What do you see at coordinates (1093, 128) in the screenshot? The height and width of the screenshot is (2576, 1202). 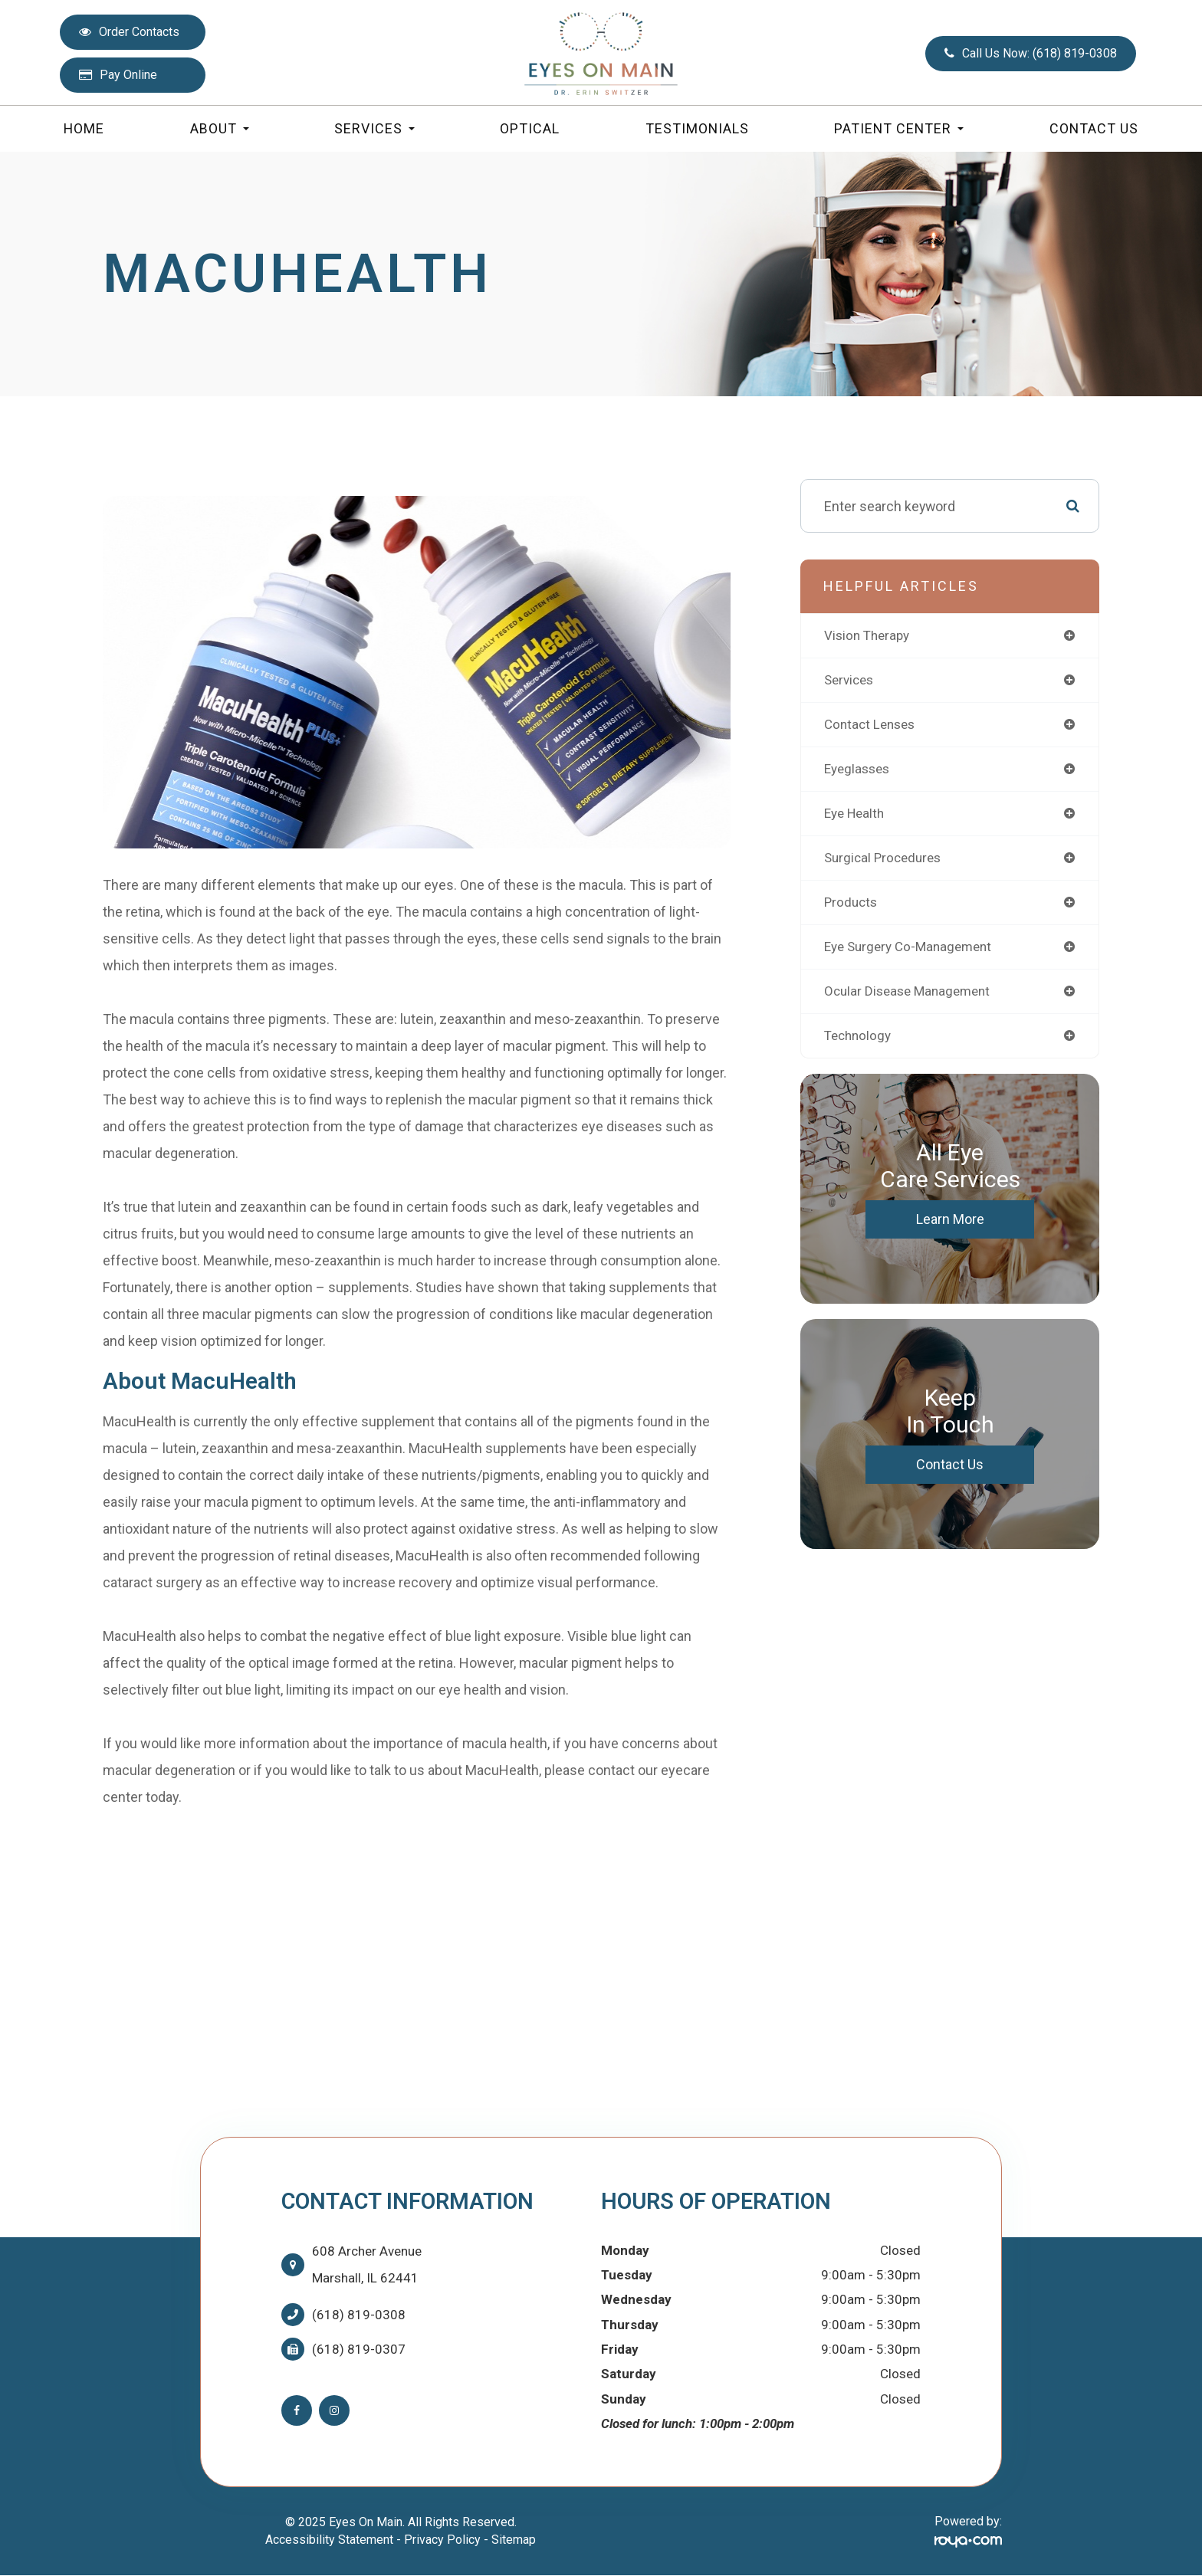 I see `Contact Us` at bounding box center [1093, 128].